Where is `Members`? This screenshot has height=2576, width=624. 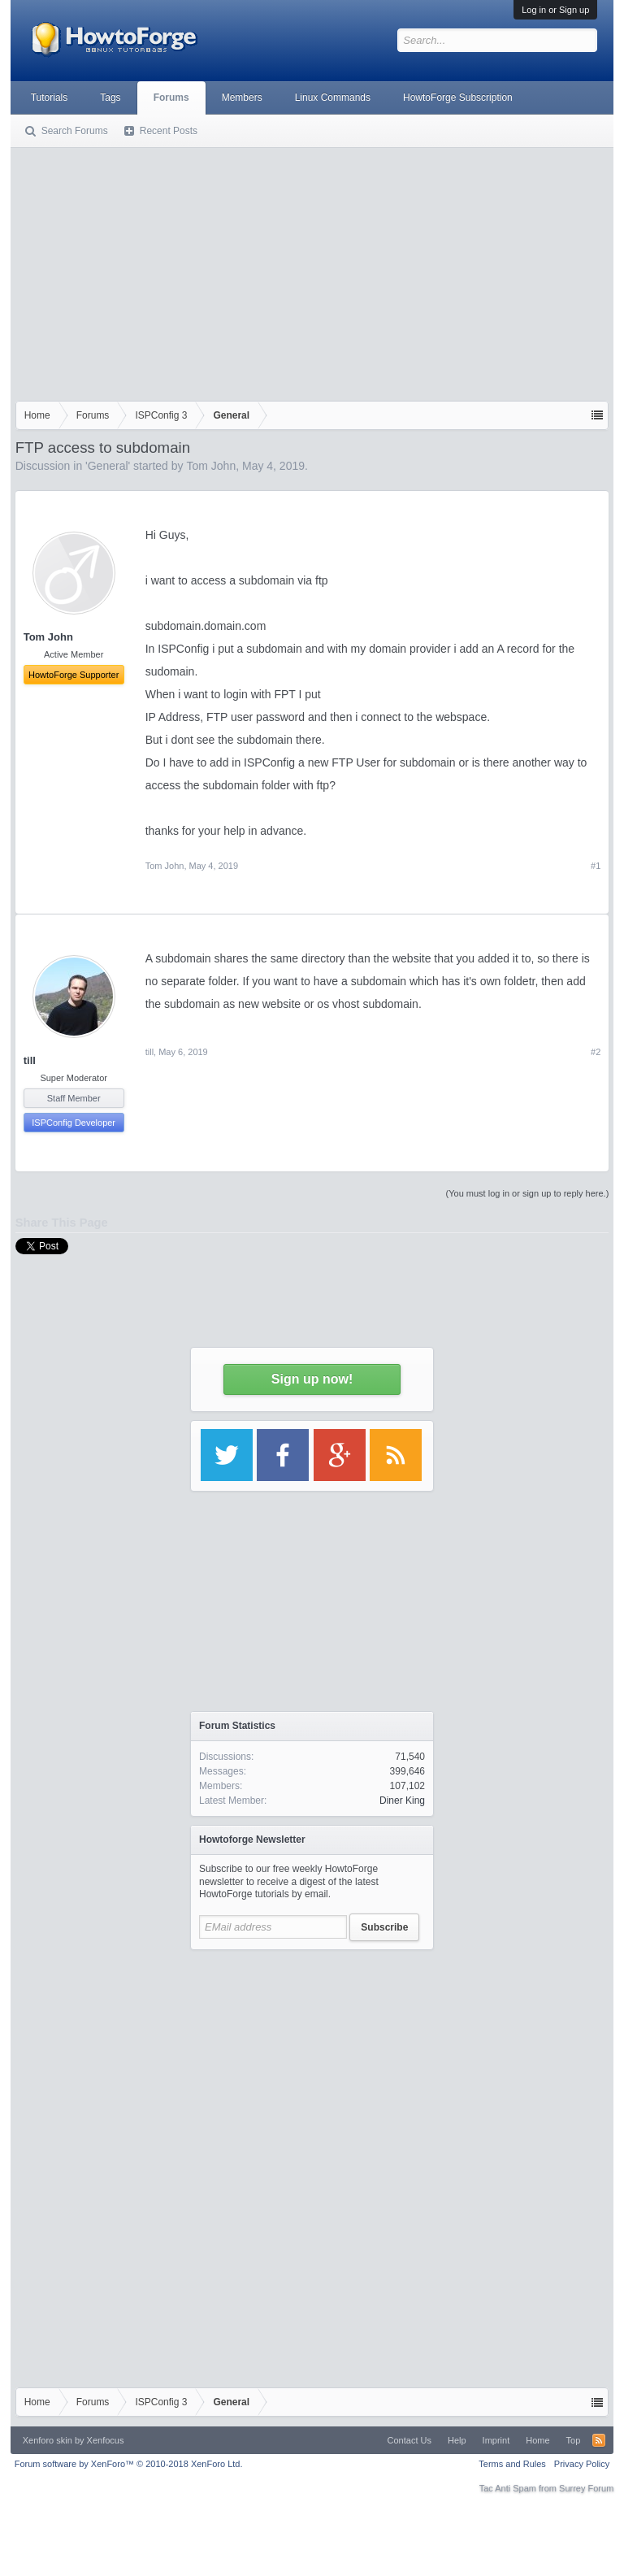
Members is located at coordinates (242, 97).